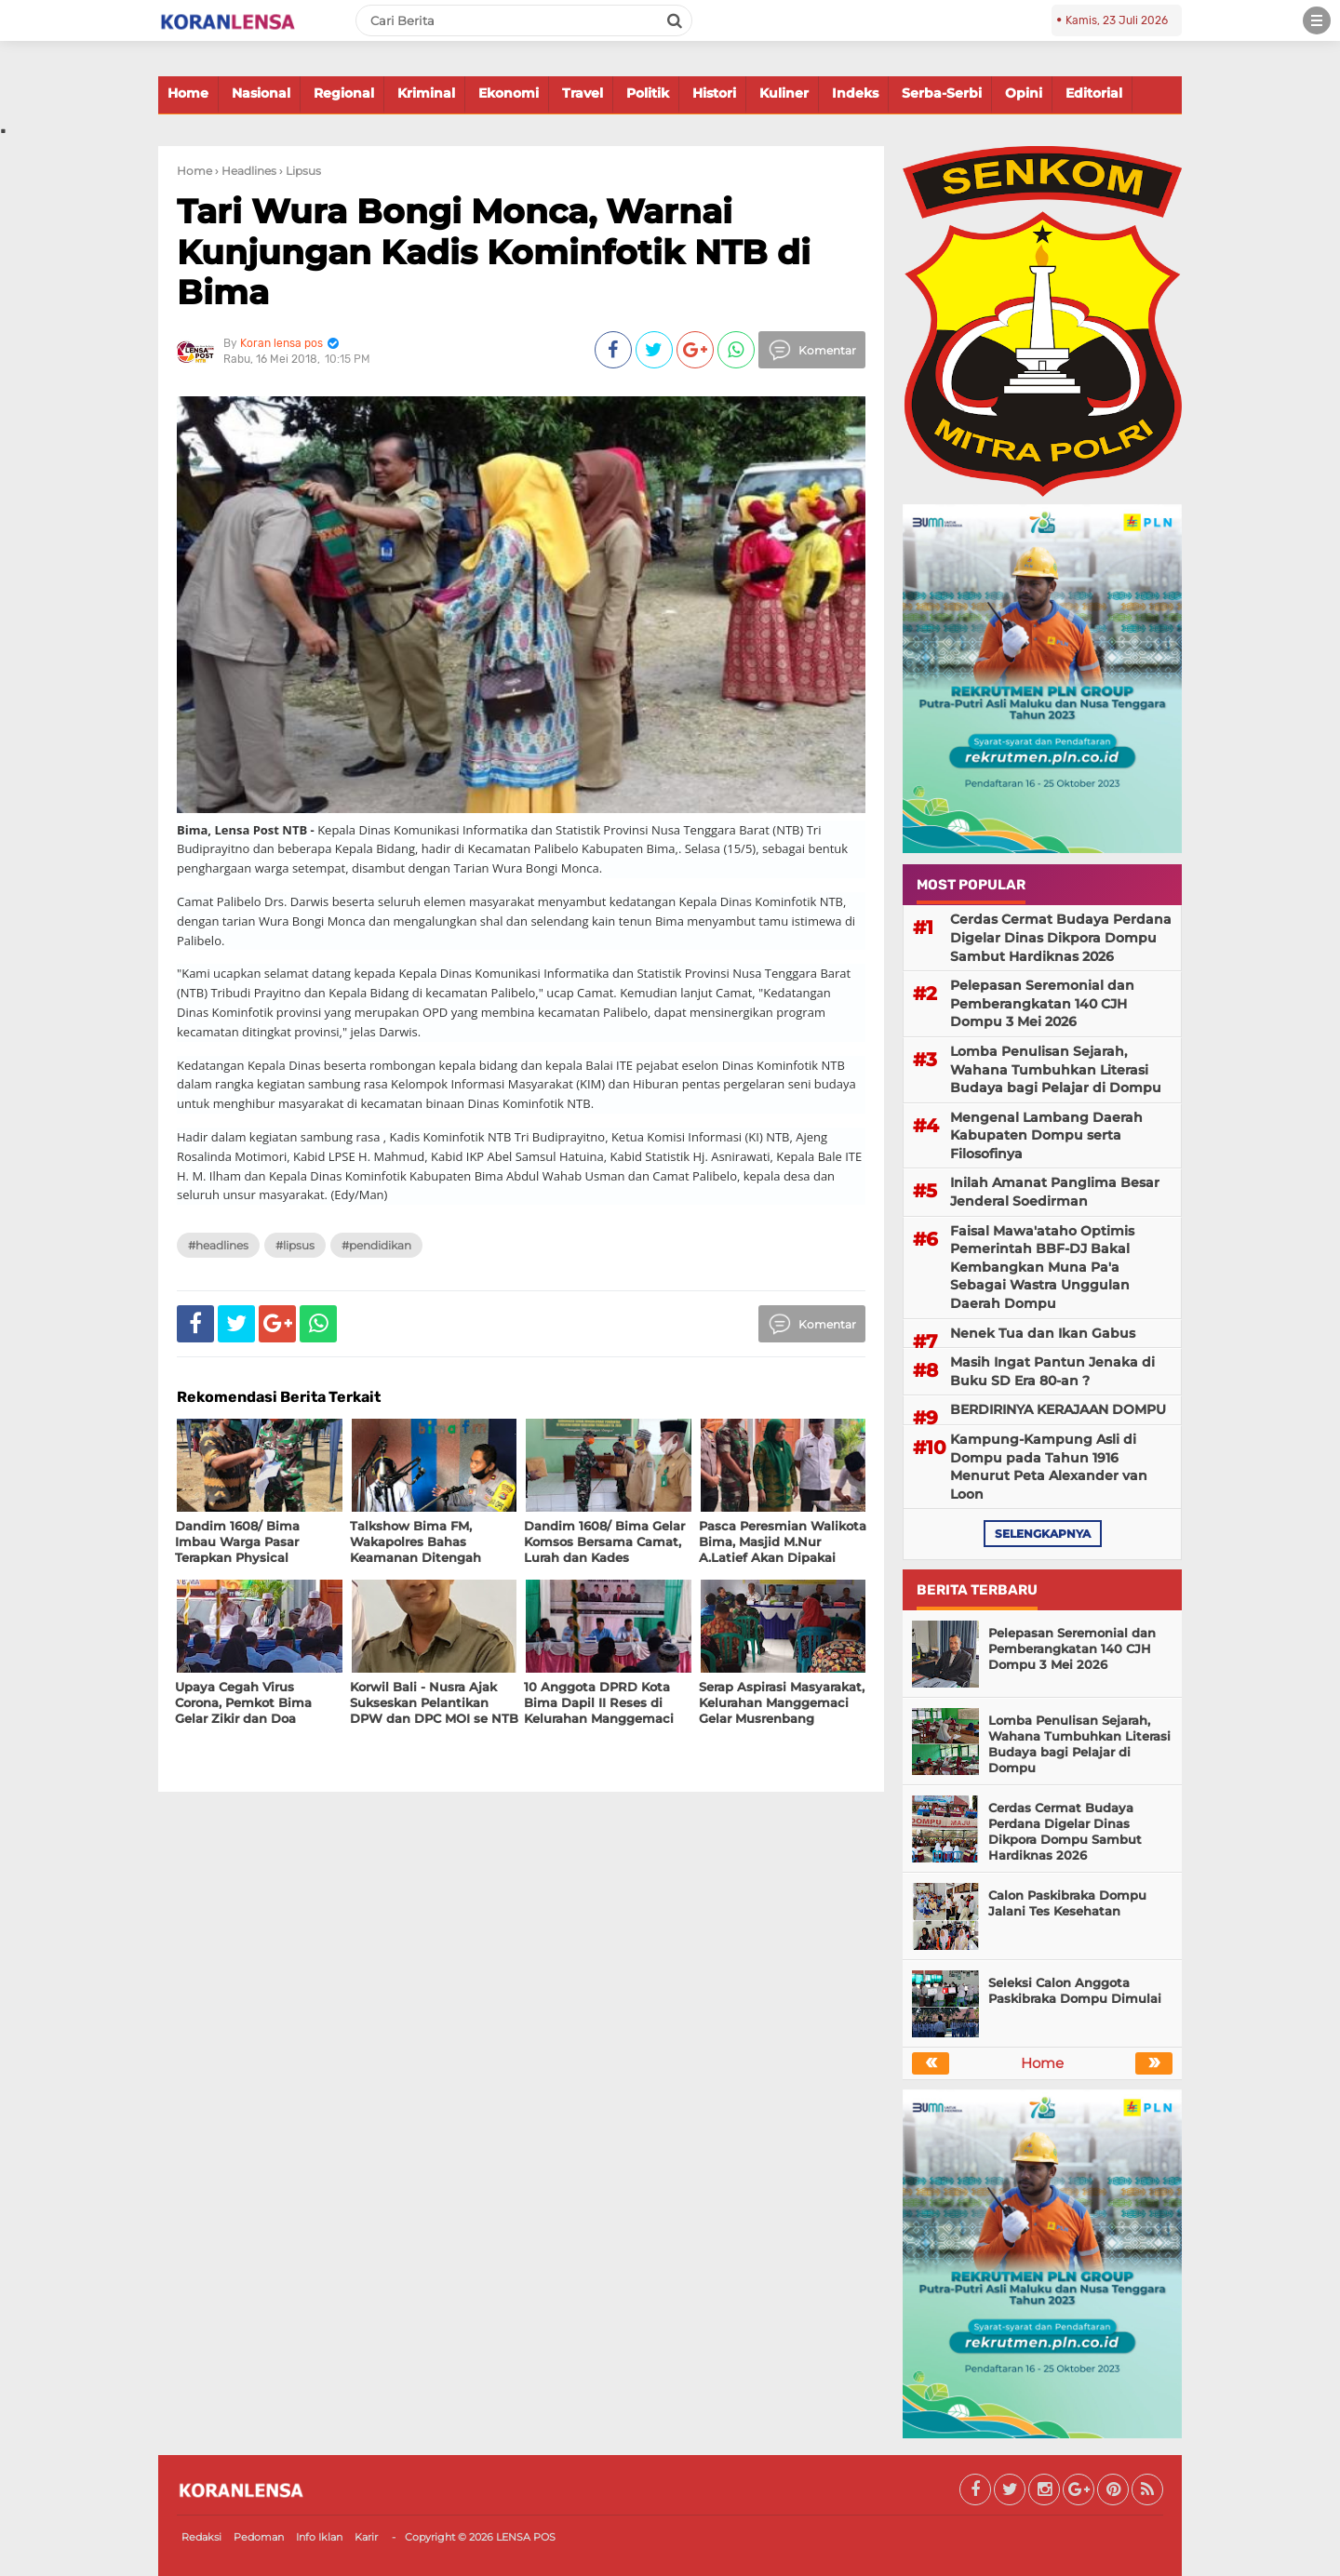 The height and width of the screenshot is (2576, 1340). Describe the element at coordinates (1042, 1267) in the screenshot. I see `Faisal Mawa'ataho Optimis Pemerintah BBF-DJ Bakal Kembangkan Muna Pa'a Sebagai Wastra Unggulan Daerah Dompu` at that location.